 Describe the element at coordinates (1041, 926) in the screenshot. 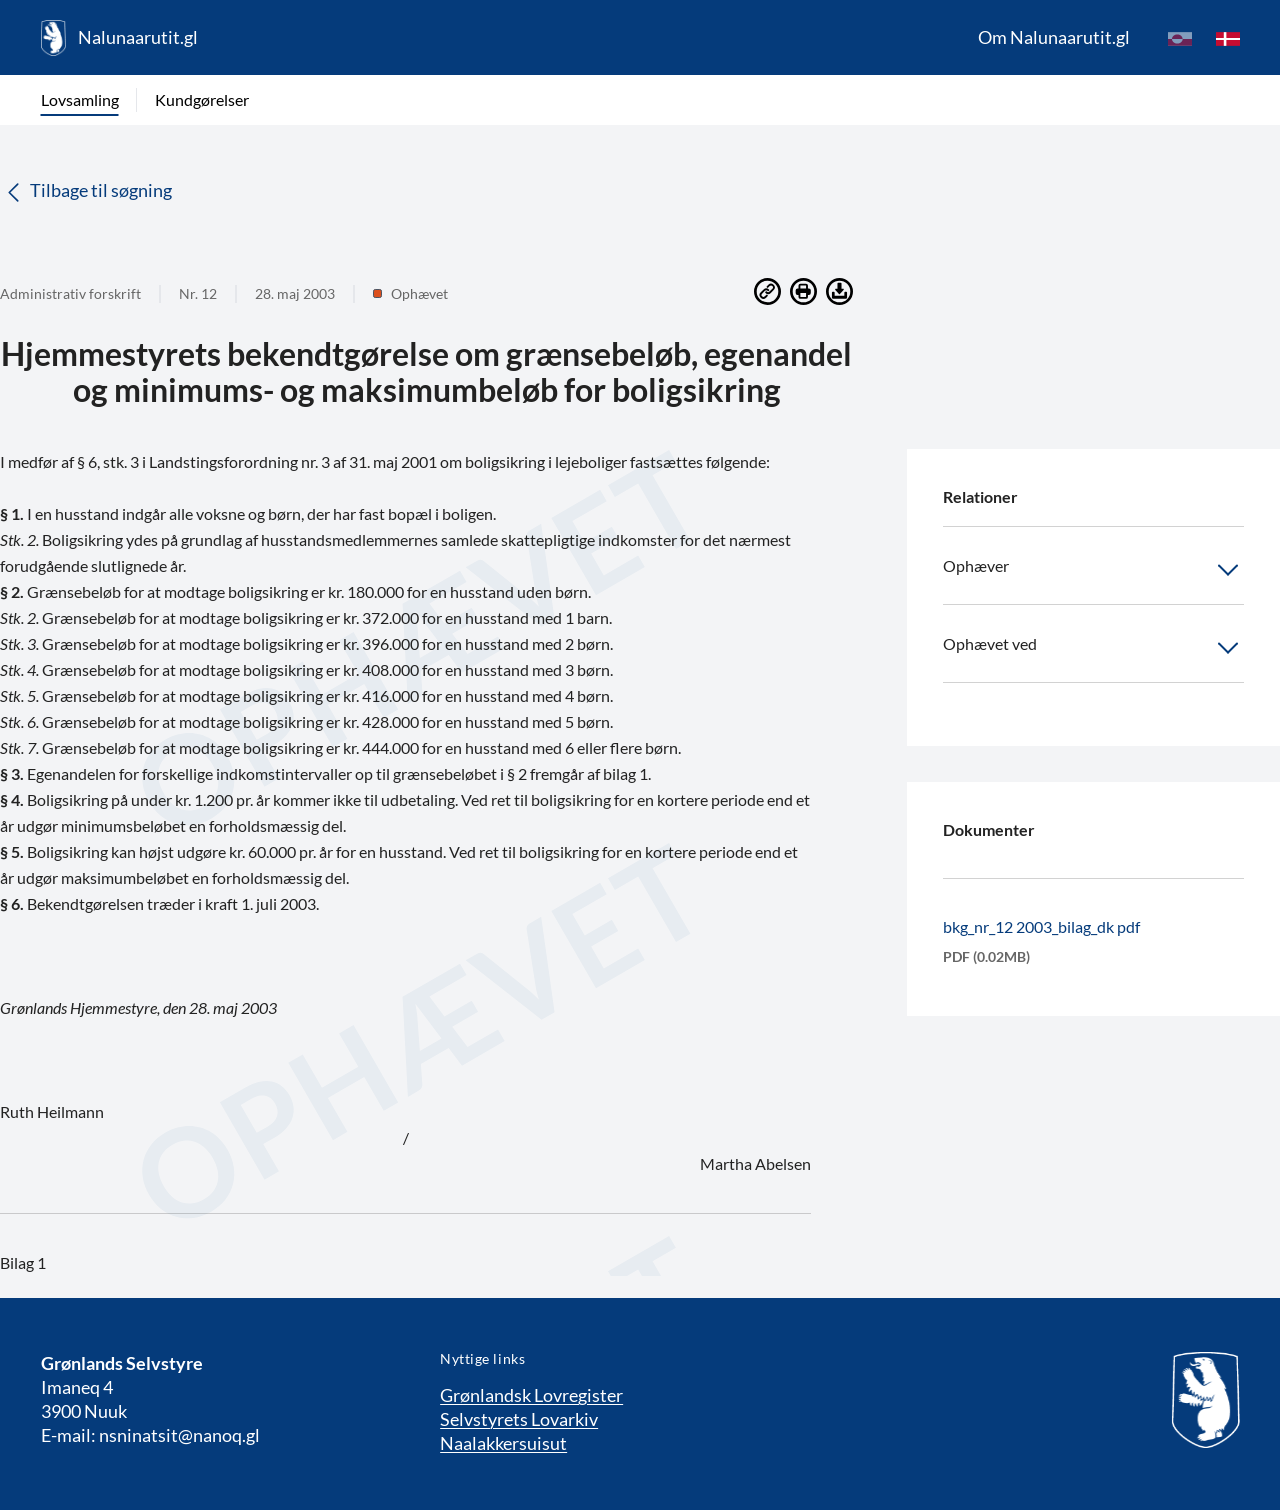

I see `bkg_nr_12 2003_bilag_dk pdf` at that location.